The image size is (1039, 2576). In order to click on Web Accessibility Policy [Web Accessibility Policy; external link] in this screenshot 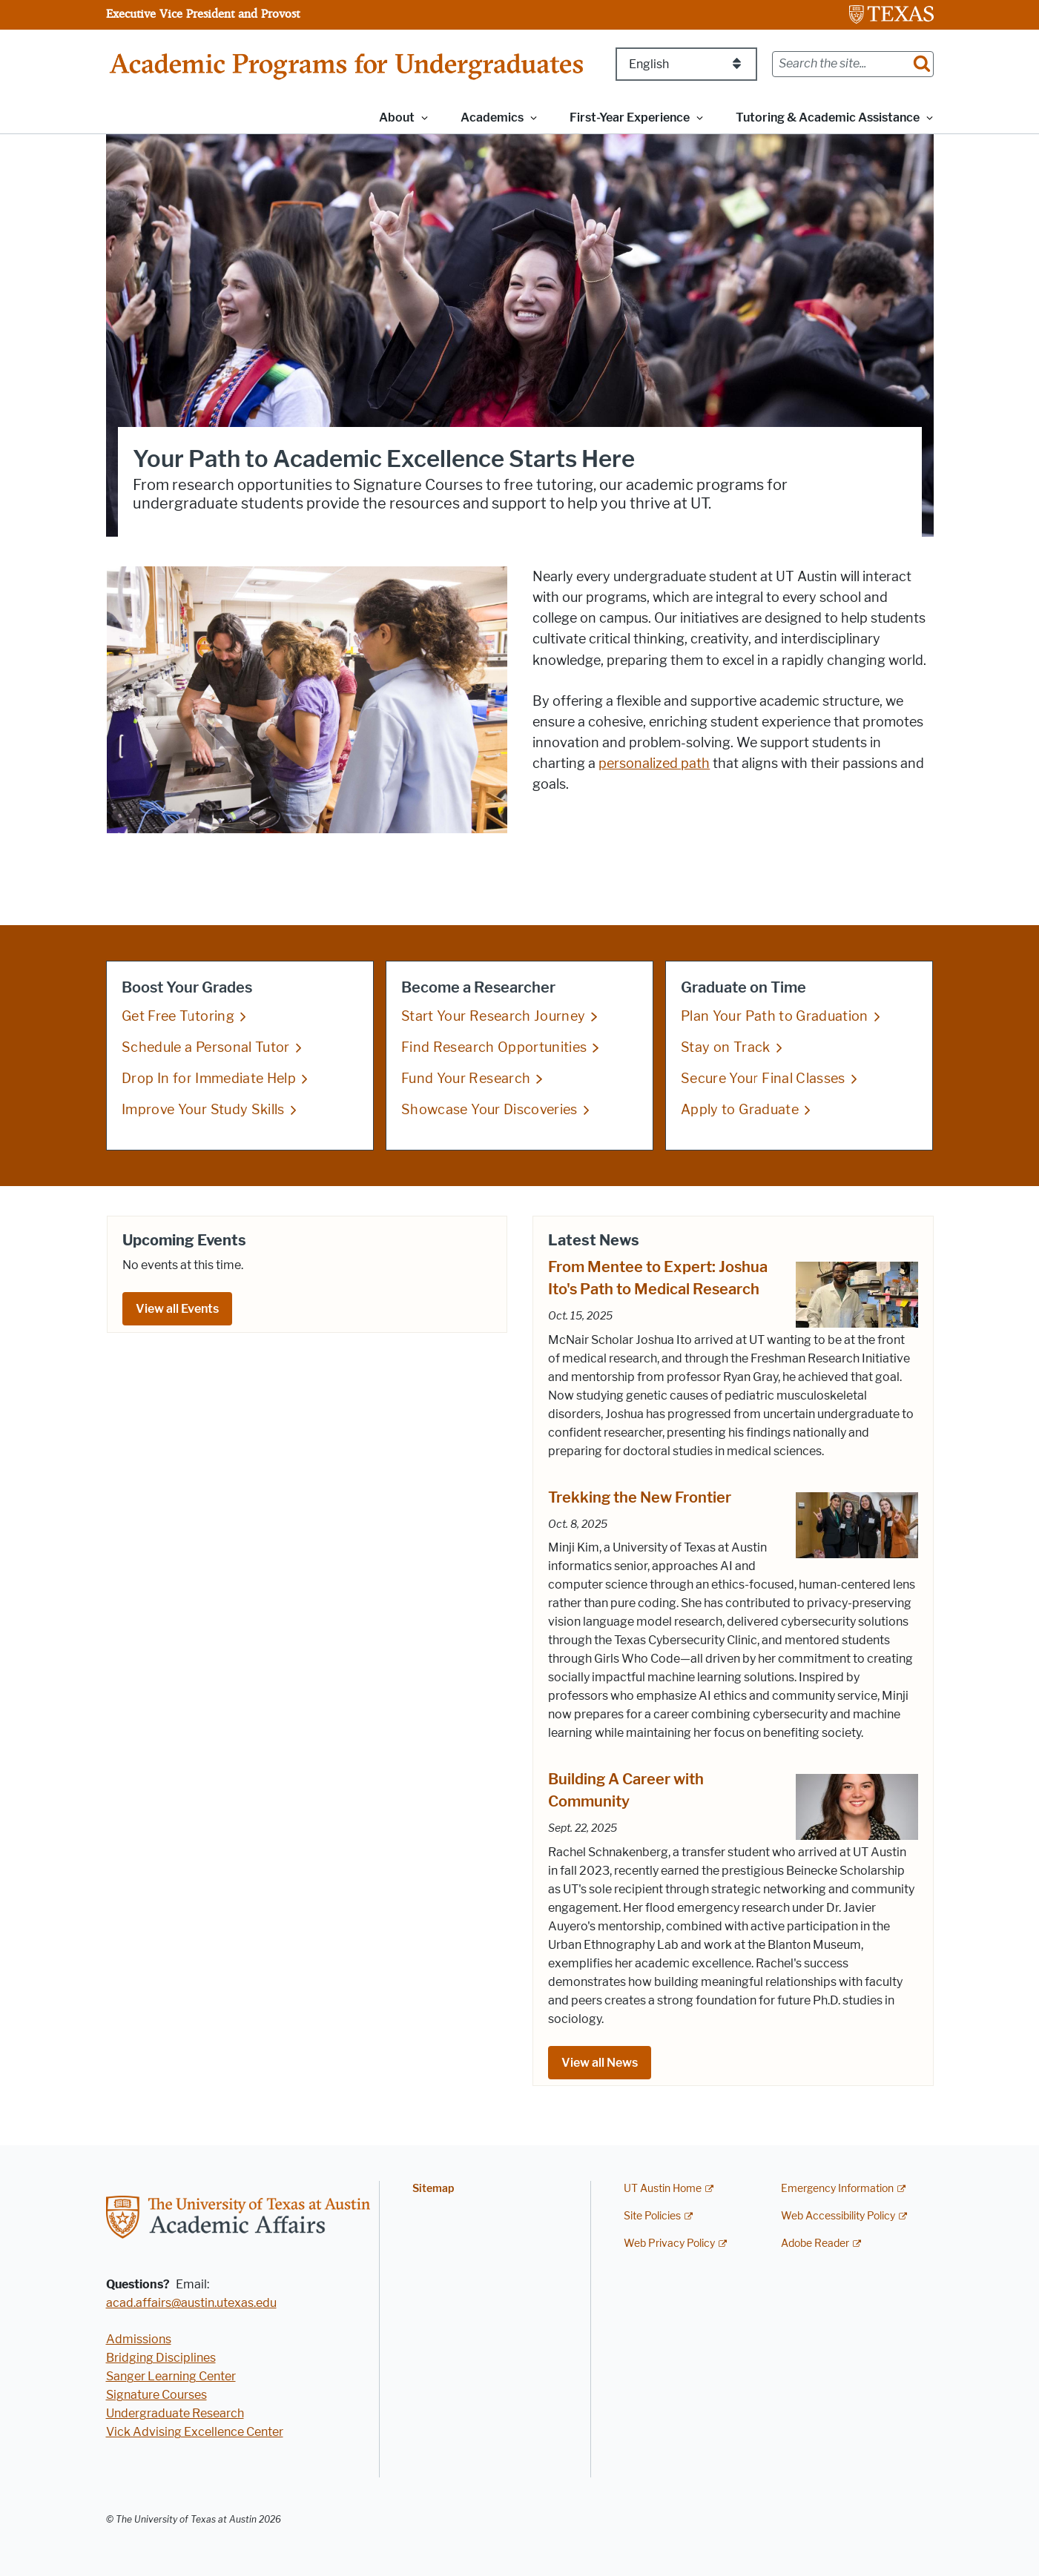, I will do `click(838, 2216)`.